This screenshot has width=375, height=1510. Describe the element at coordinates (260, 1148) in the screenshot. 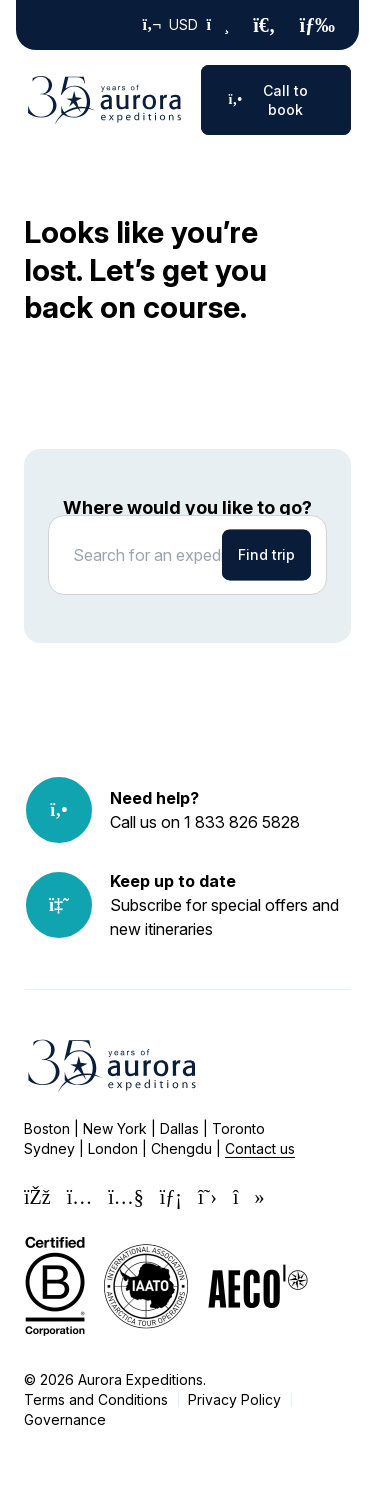

I see `Contact us` at that location.